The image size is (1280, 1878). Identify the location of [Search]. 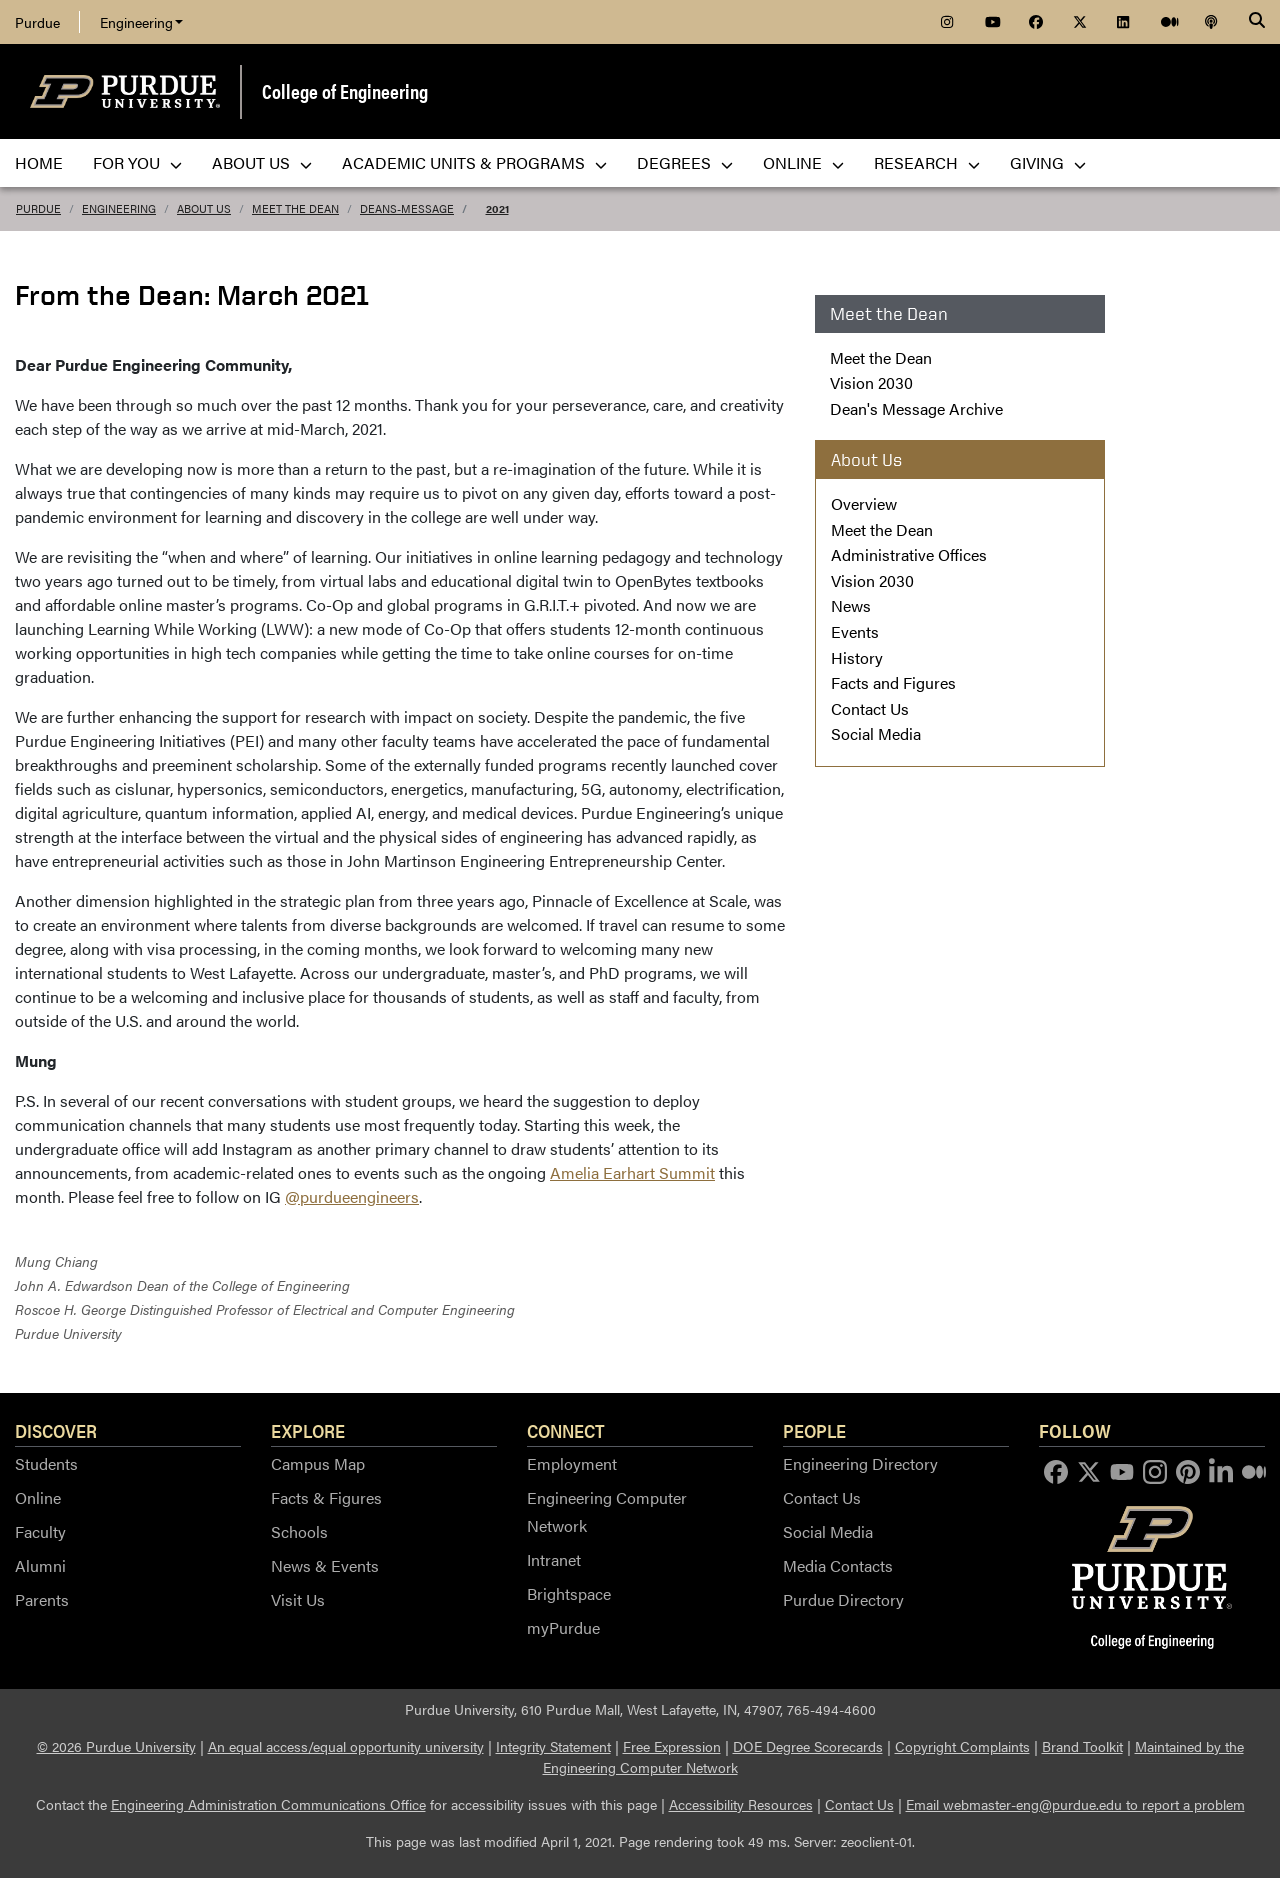
(1257, 22).